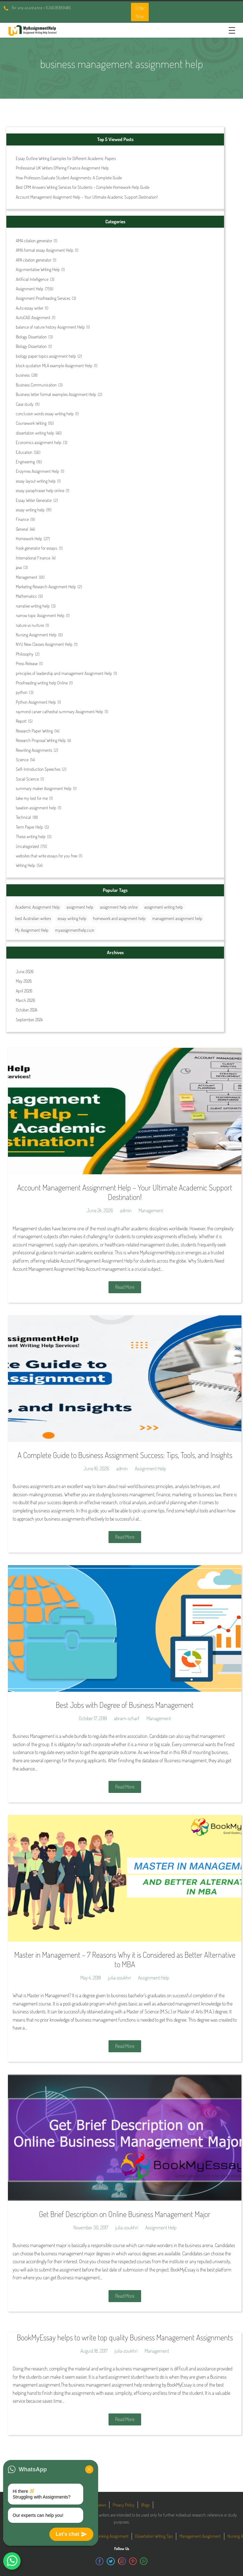  What do you see at coordinates (74, 930) in the screenshot?
I see `myassignmenthelp.co.in [myassignmenthelp.co.in (29 items)]` at bounding box center [74, 930].